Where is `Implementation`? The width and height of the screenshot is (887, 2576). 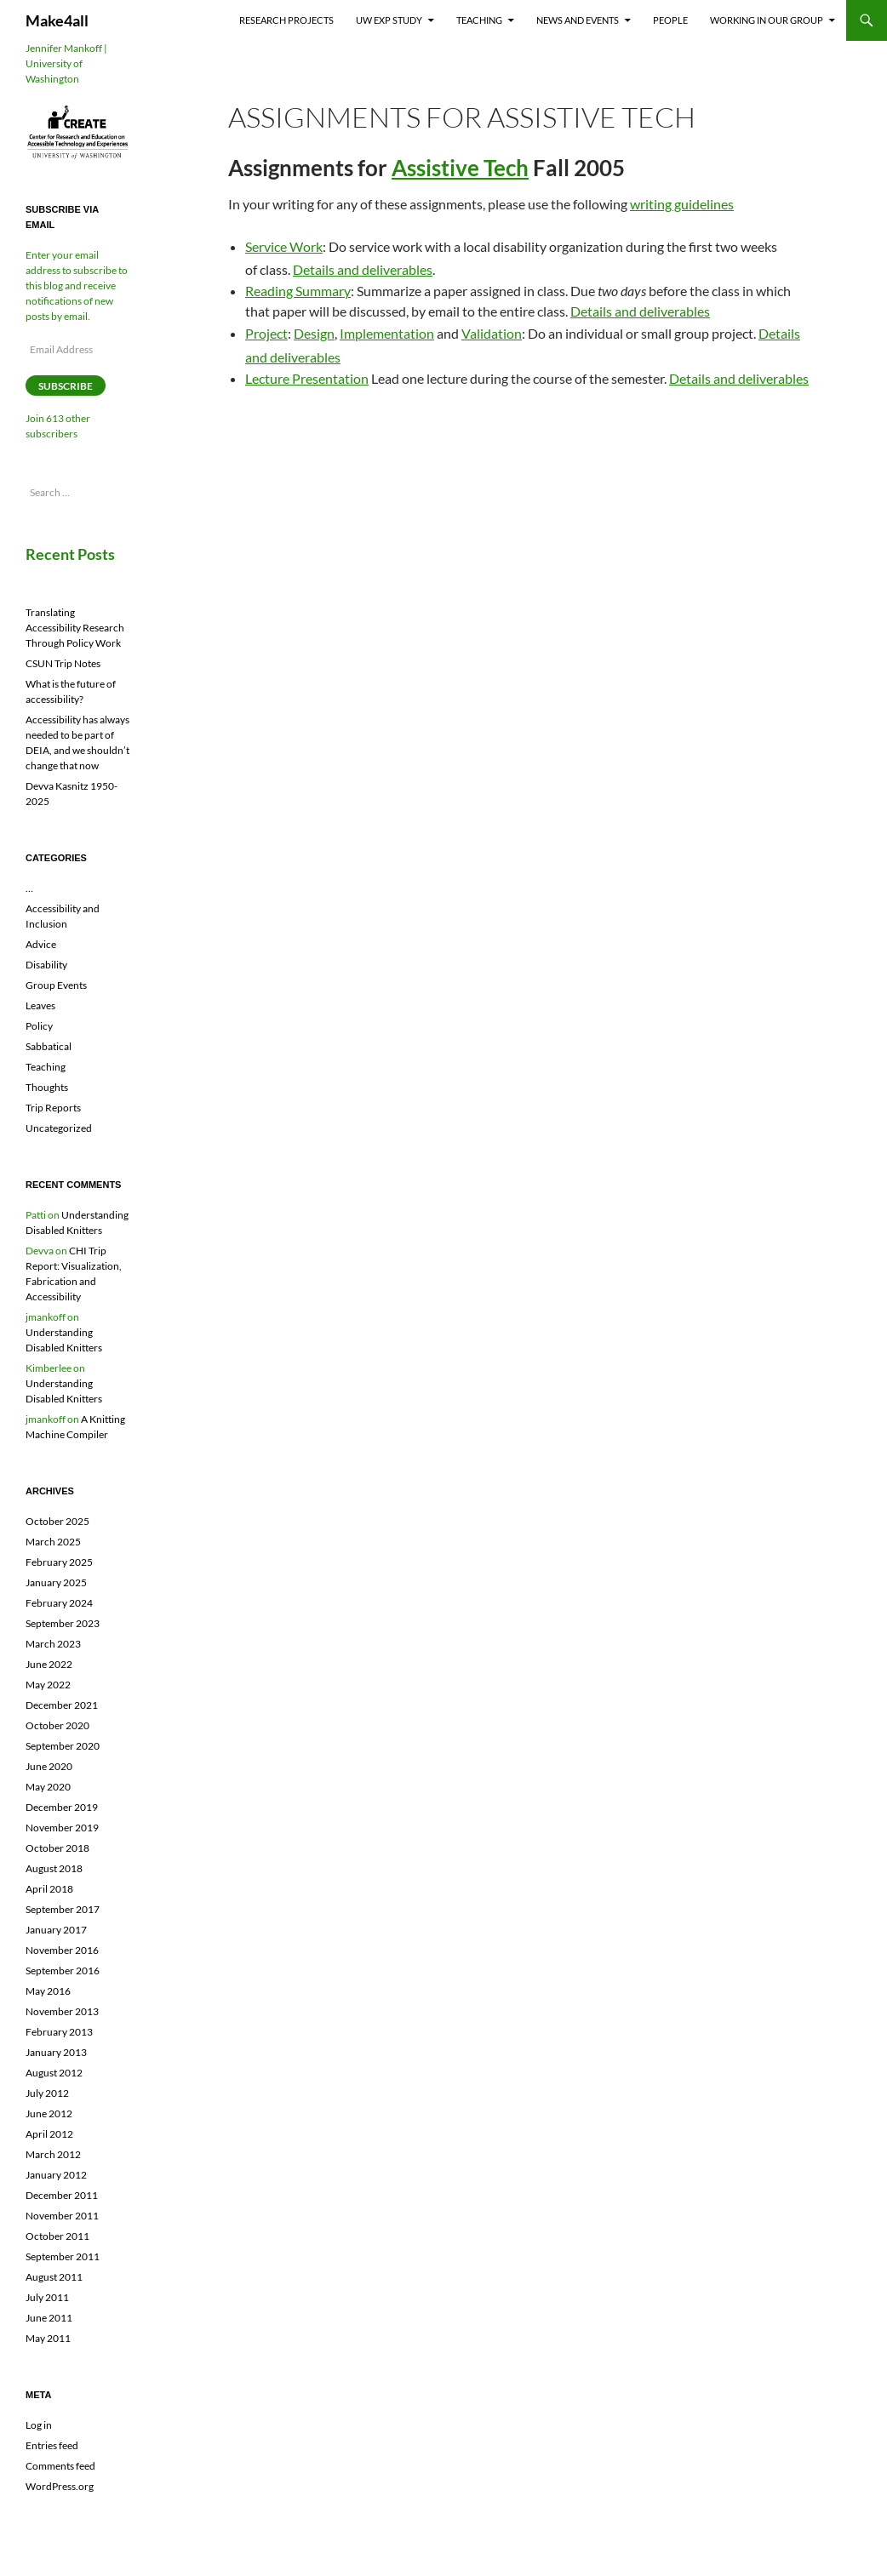
Implementation is located at coordinates (387, 333).